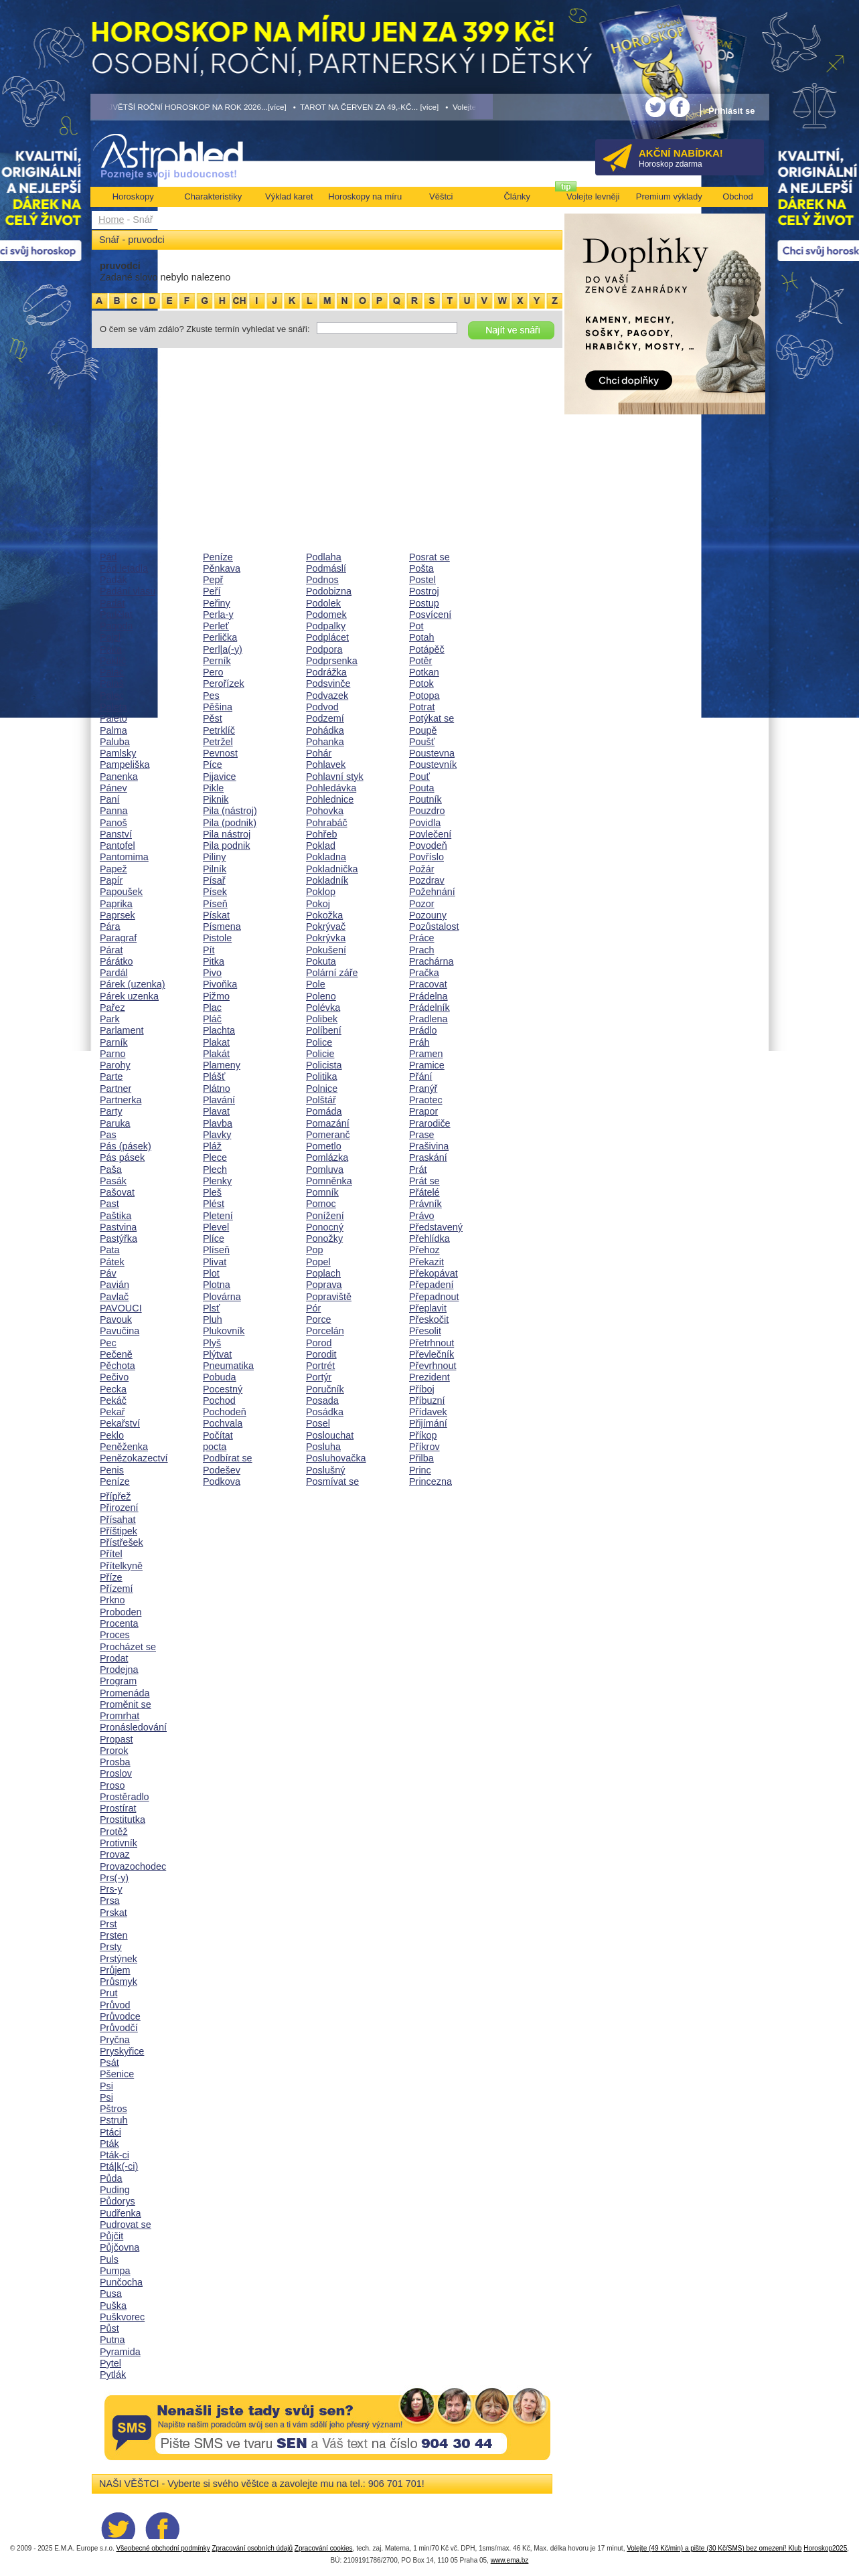 This screenshot has width=859, height=2576. Describe the element at coordinates (114, 1042) in the screenshot. I see `Parník` at that location.